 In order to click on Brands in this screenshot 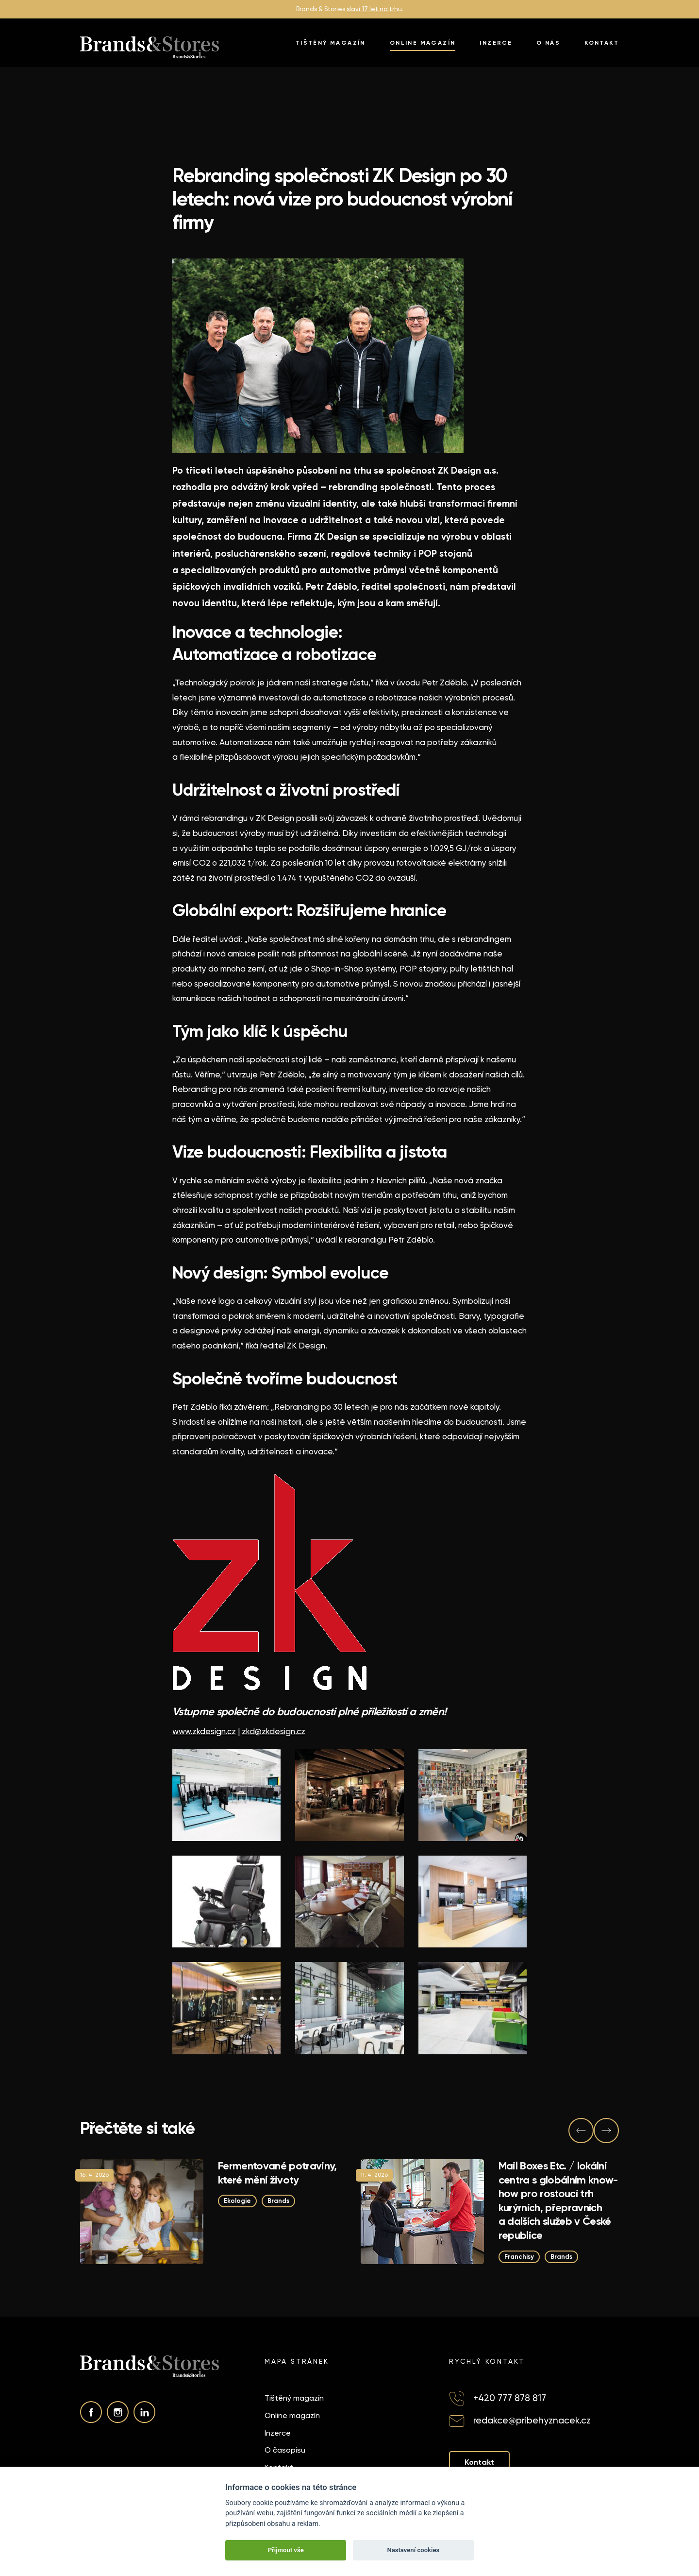, I will do `click(278, 2200)`.